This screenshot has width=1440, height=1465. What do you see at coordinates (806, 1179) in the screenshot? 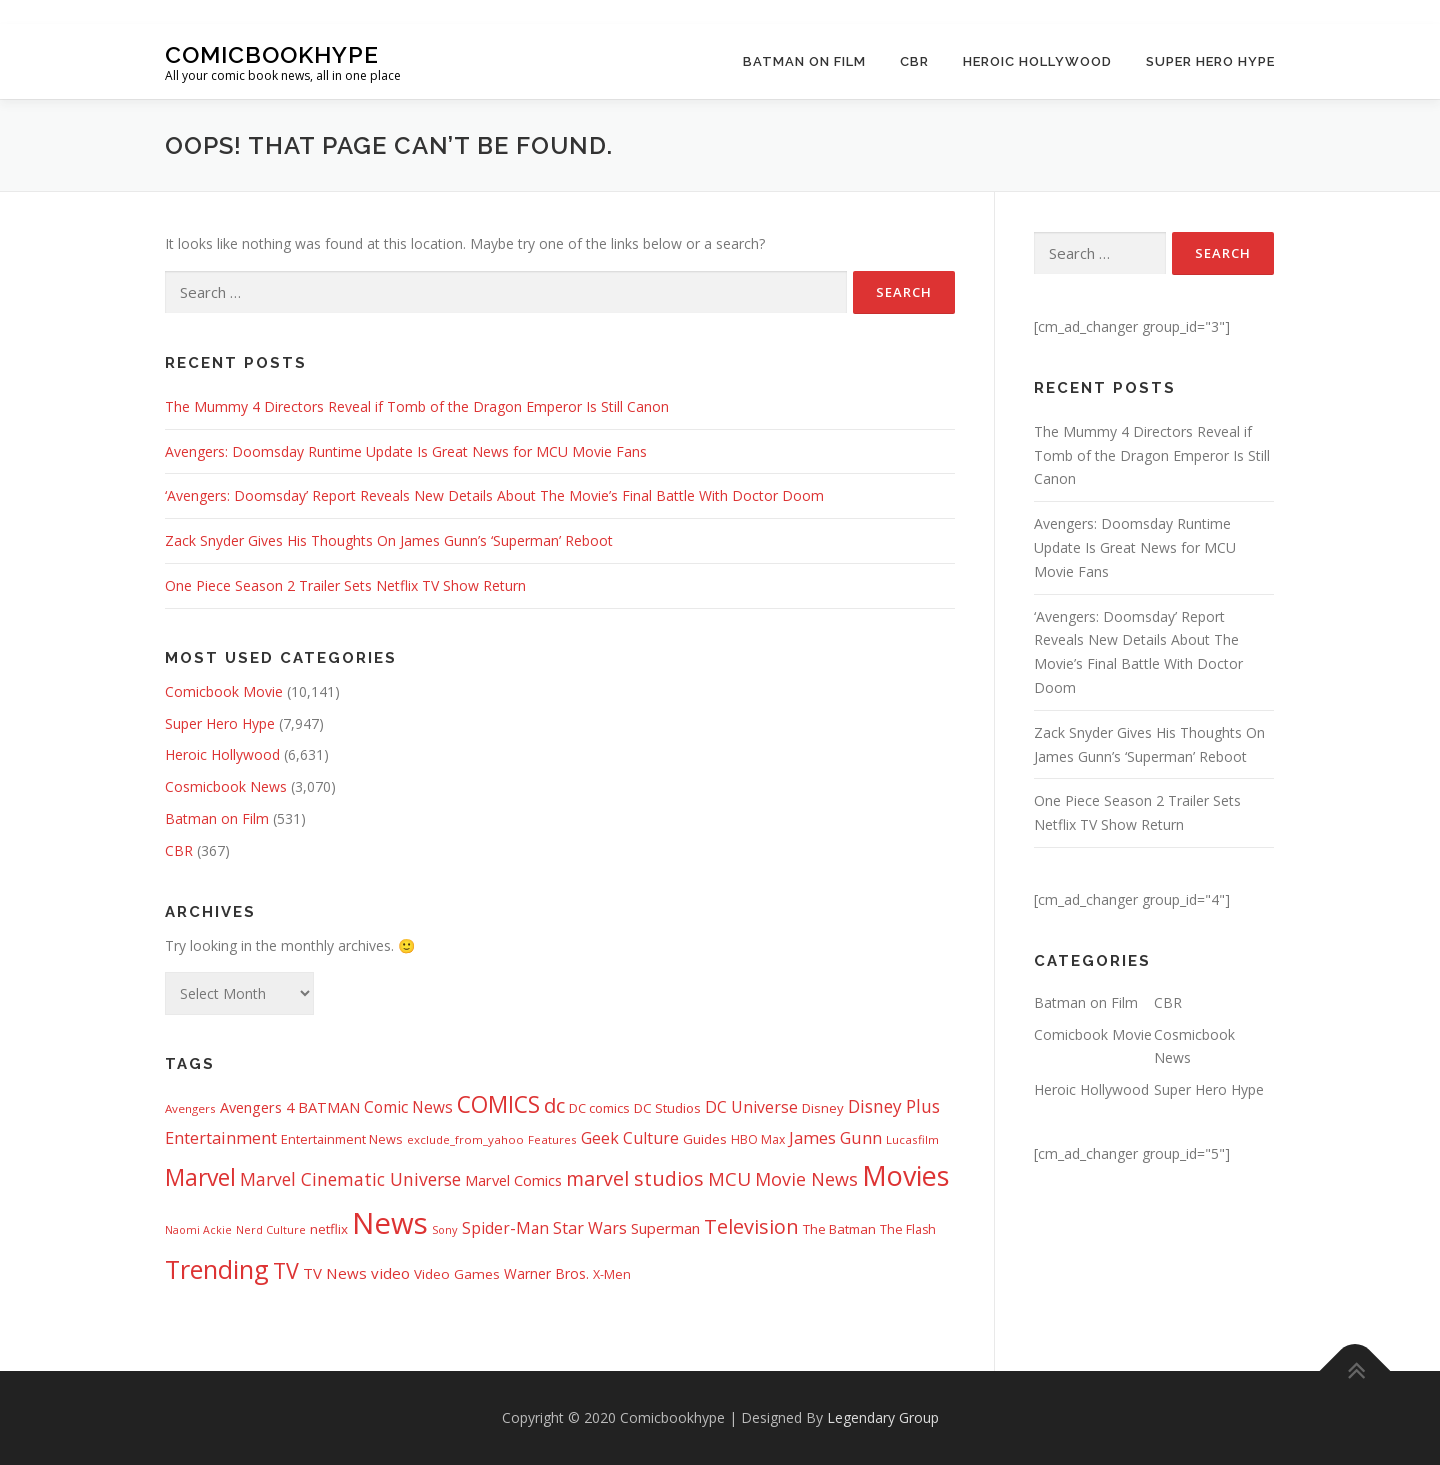
I see `Movie News [Movie News (1,228 items)]` at bounding box center [806, 1179].